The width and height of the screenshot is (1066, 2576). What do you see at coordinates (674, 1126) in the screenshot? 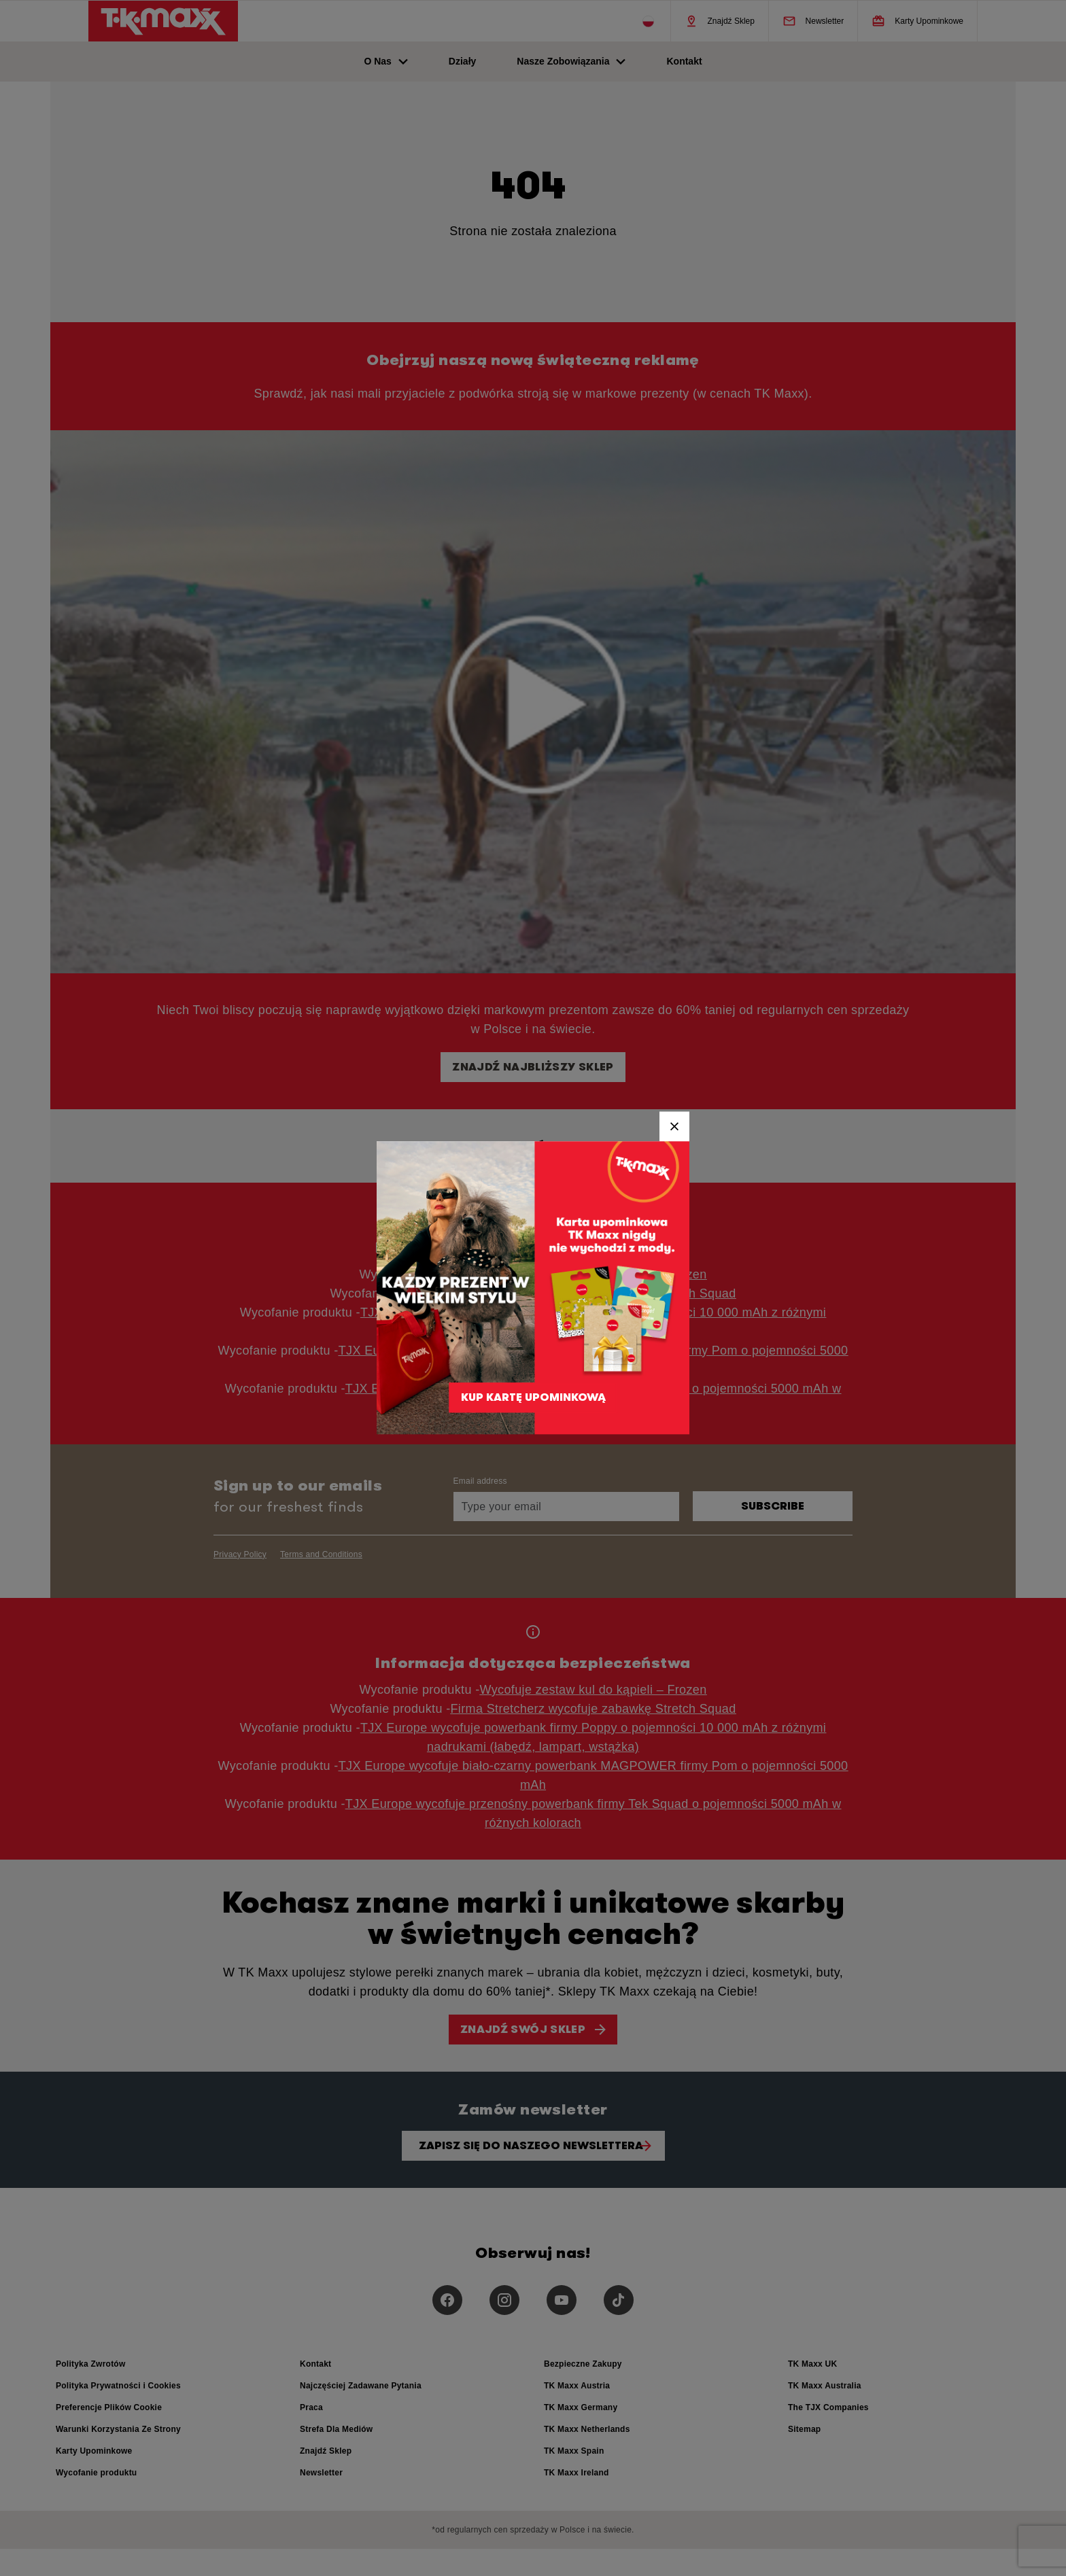
I see `[Close]` at bounding box center [674, 1126].